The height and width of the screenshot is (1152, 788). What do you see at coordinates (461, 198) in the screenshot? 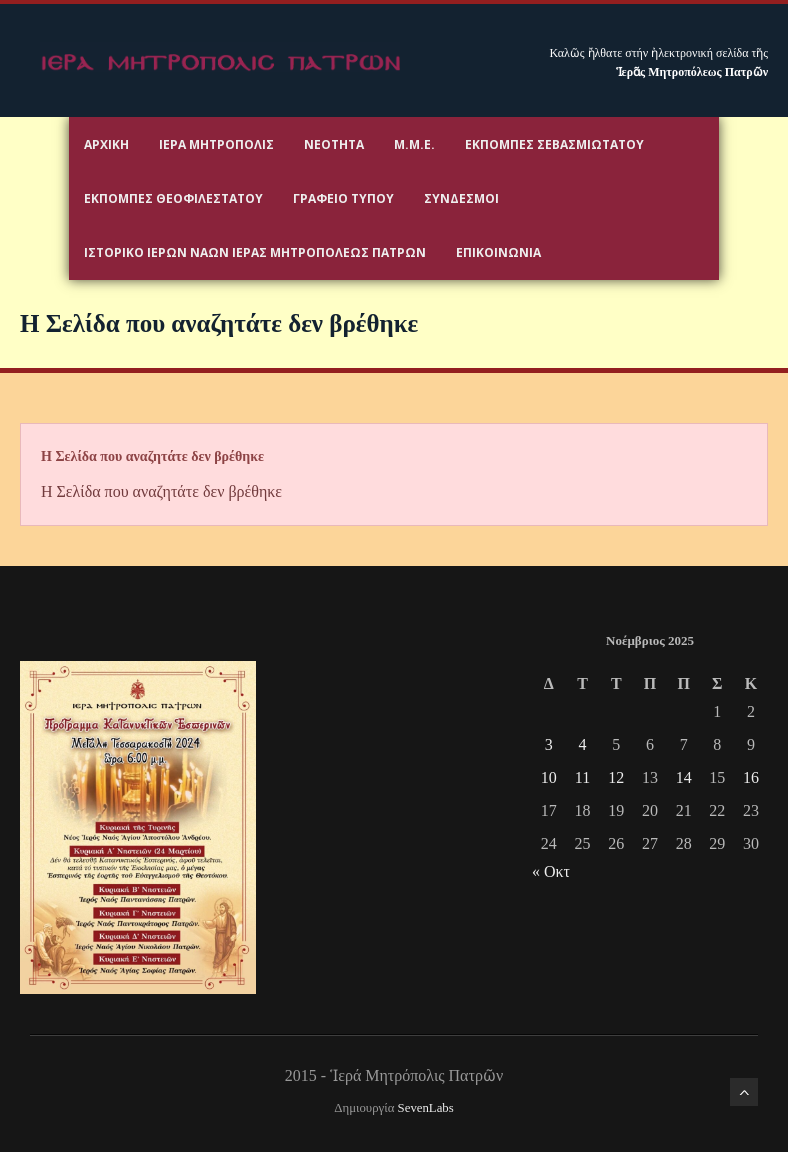
I see `Σύνδεσμοι` at bounding box center [461, 198].